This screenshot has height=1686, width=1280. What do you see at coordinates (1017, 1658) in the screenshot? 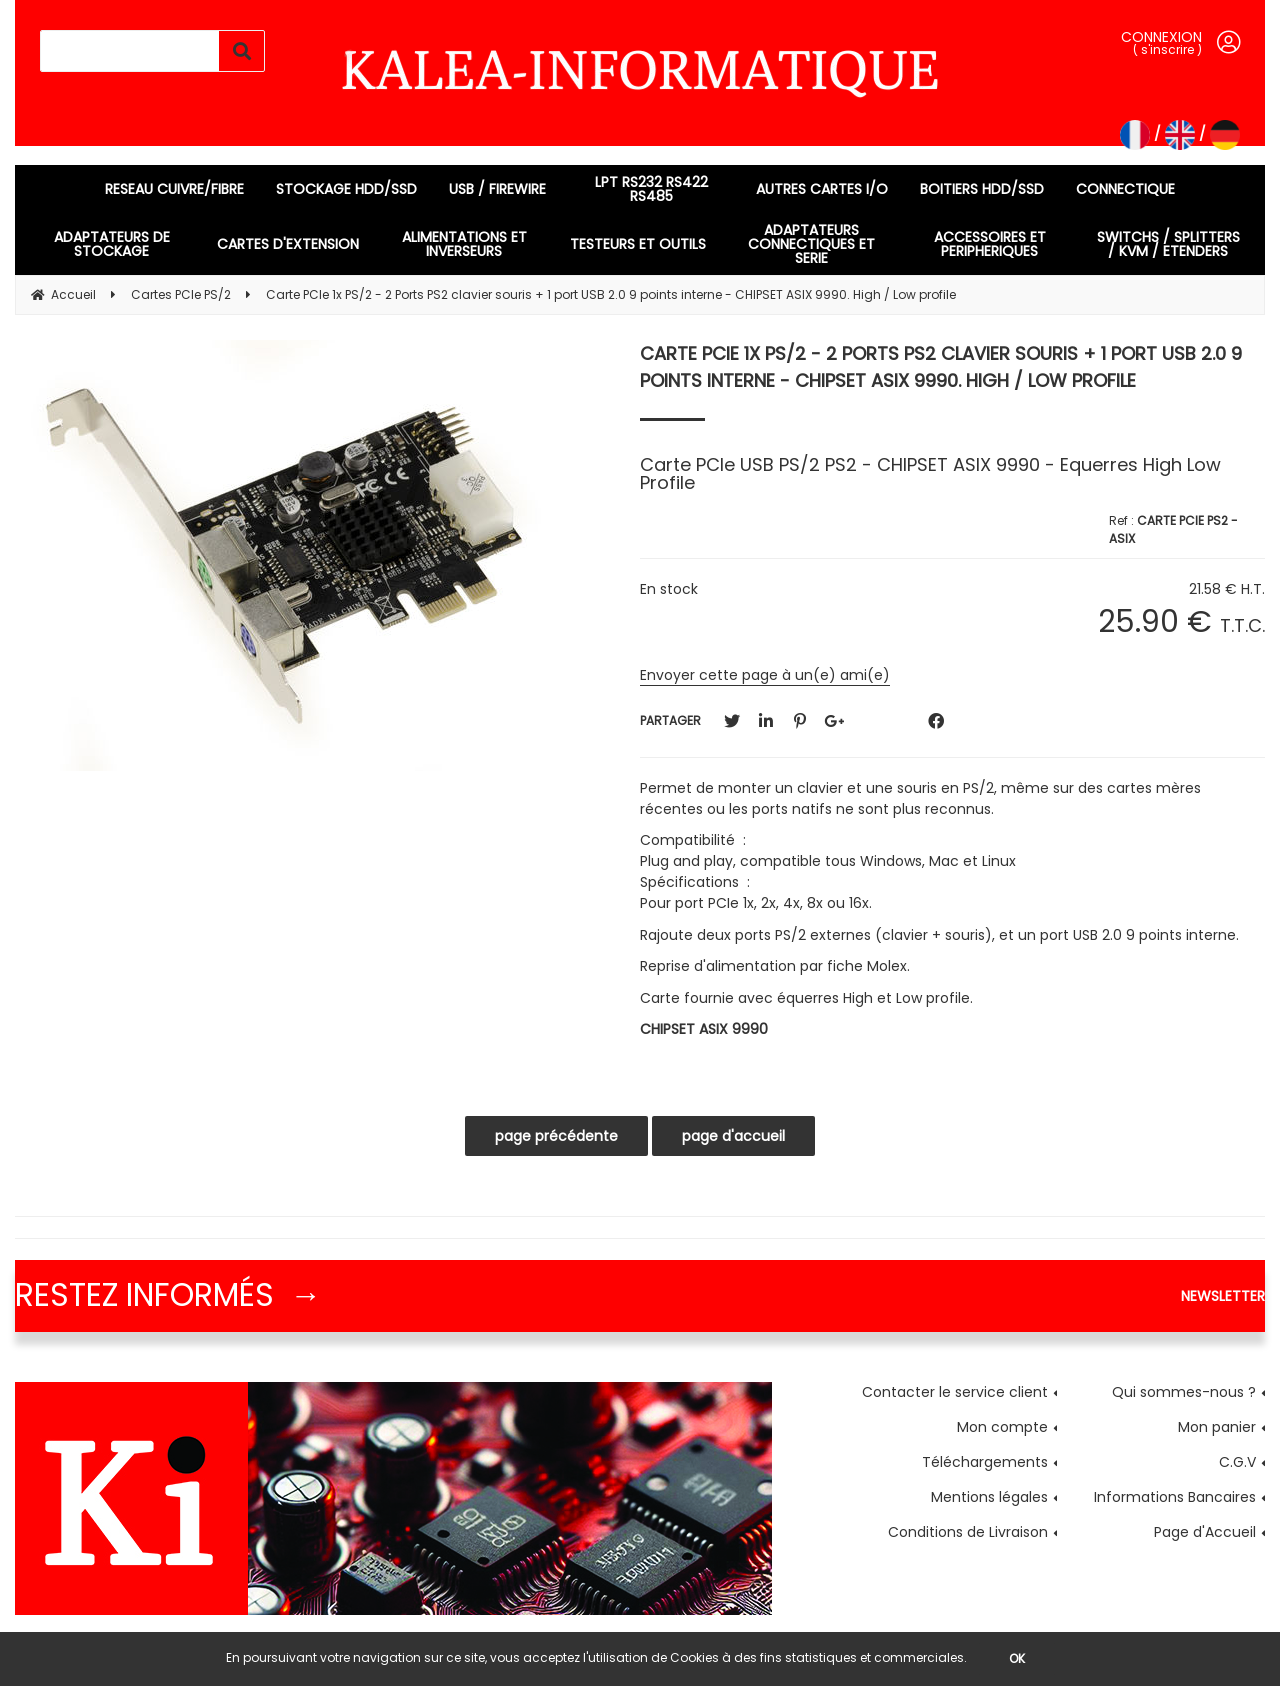
I see `OK` at bounding box center [1017, 1658].